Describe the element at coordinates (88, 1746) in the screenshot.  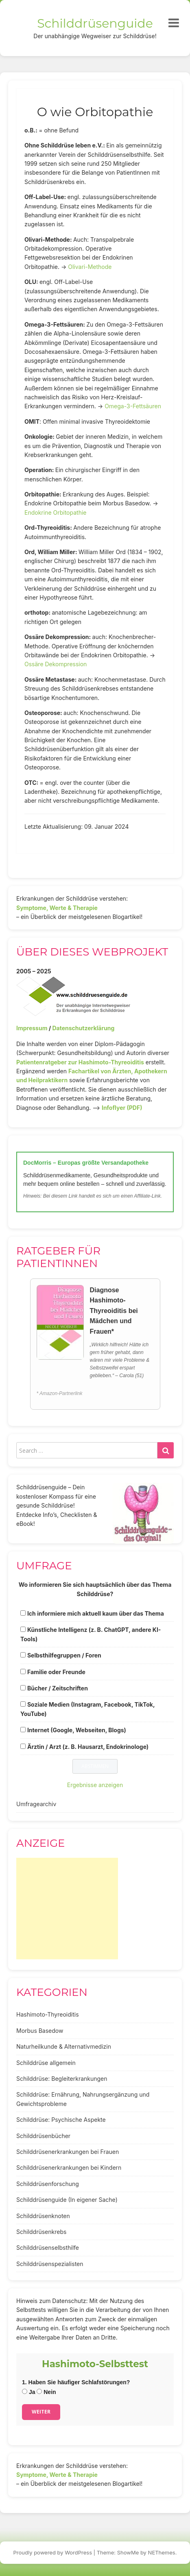
I see `Ärztin / Arzt (z. B. Hausarzt, Endokrinologe)` at that location.